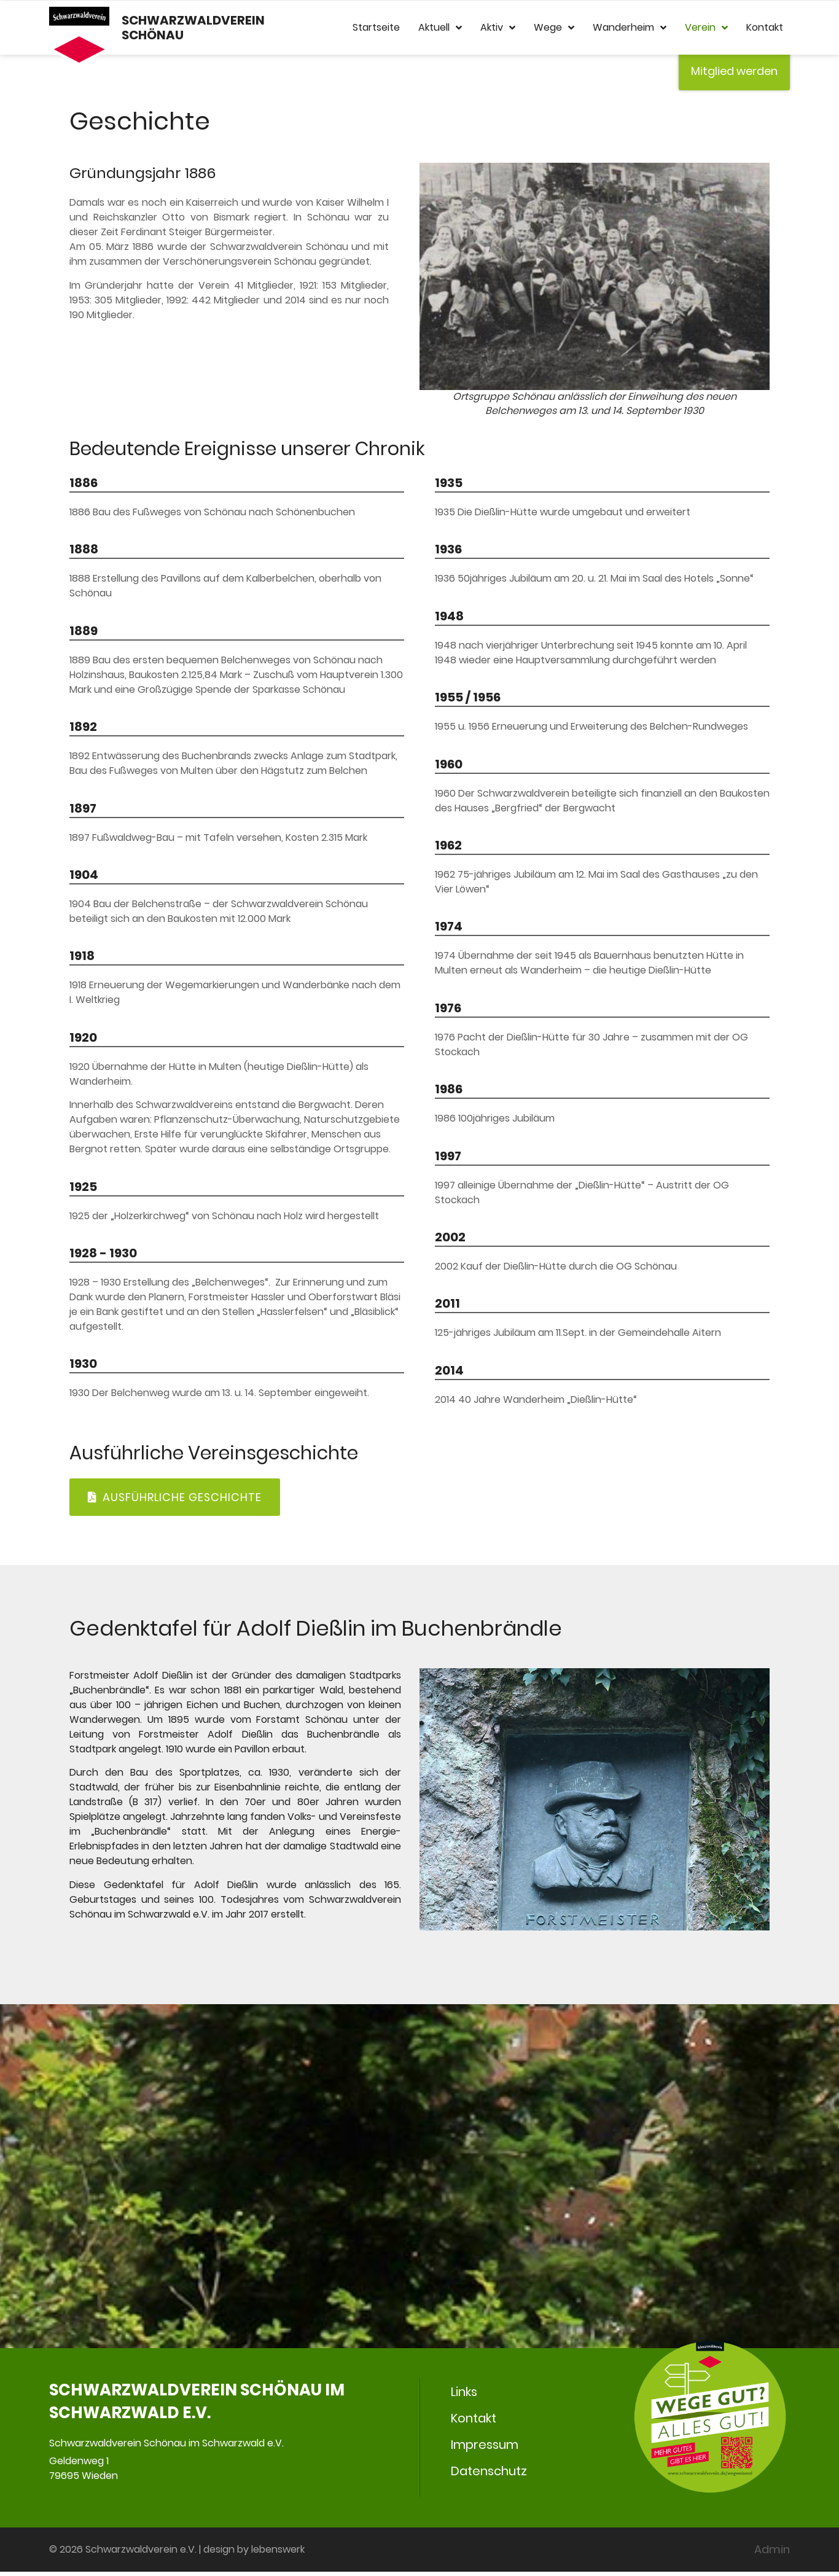 The image size is (839, 2576). I want to click on Links, so click(464, 2394).